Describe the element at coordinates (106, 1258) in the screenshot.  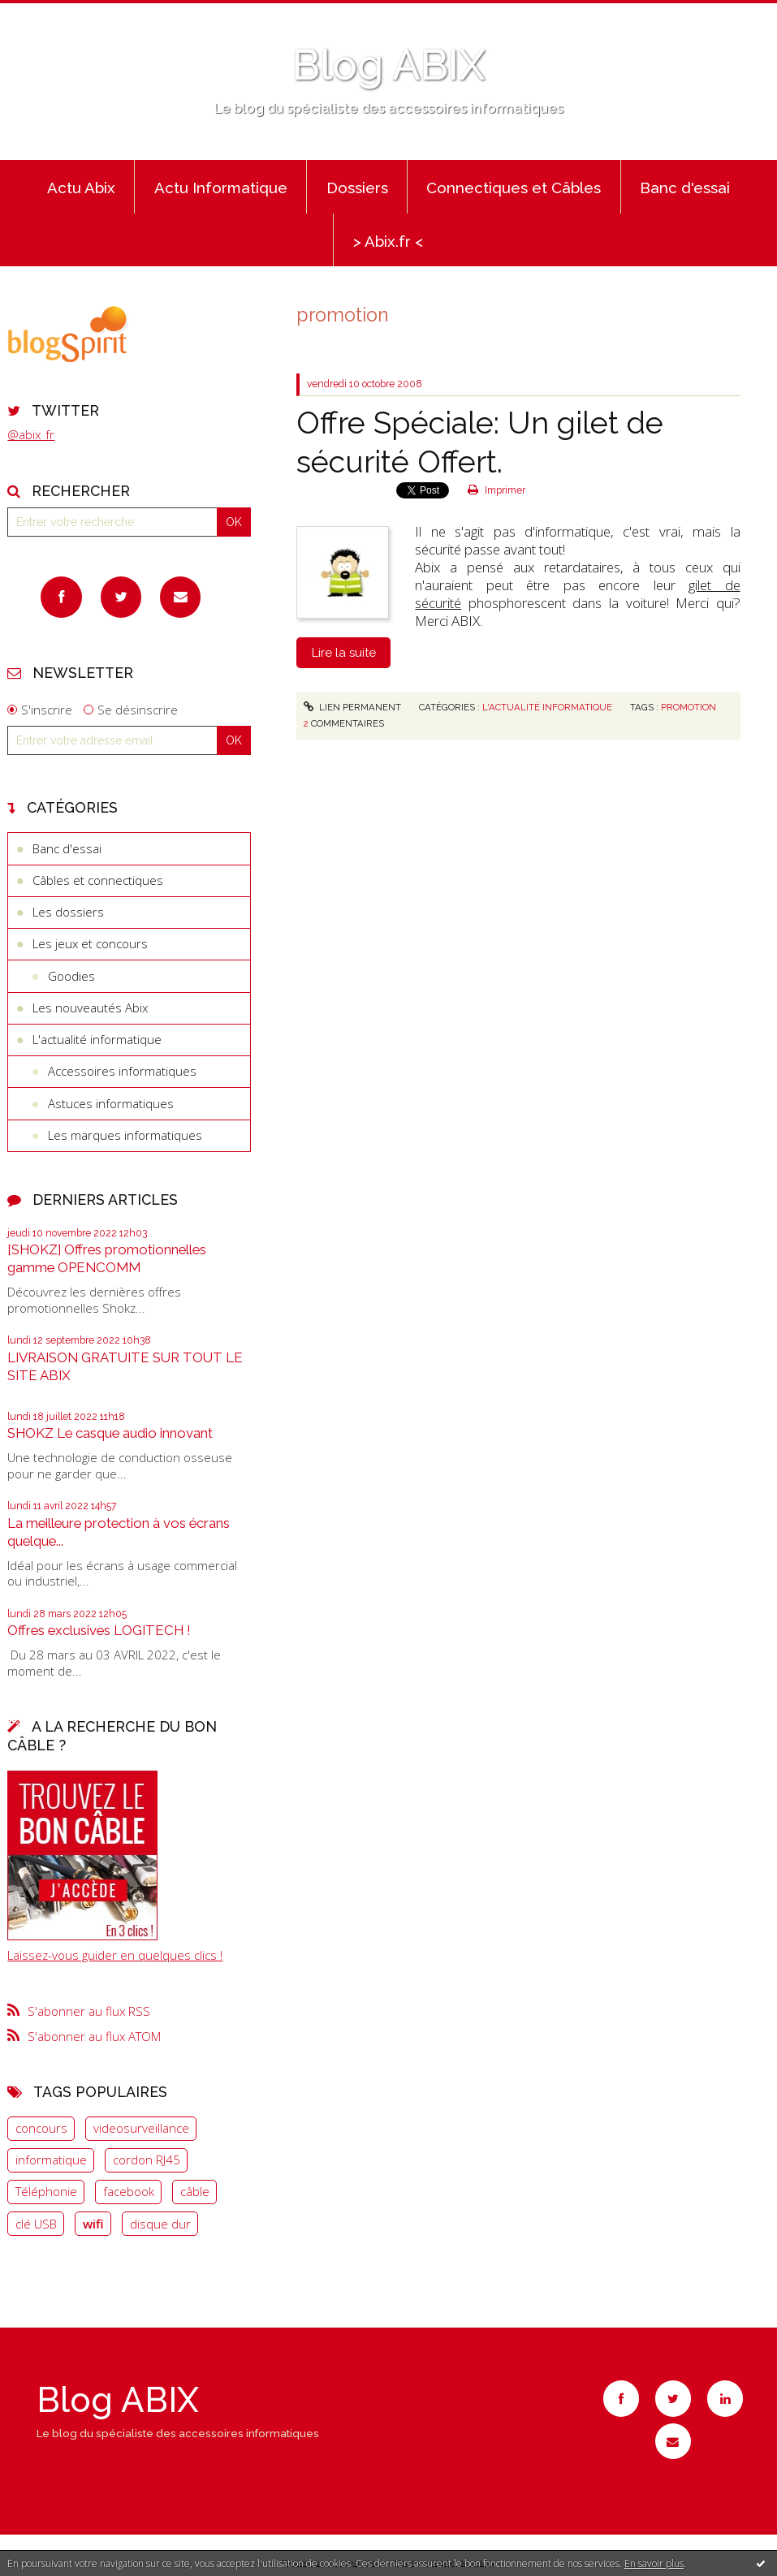
I see `[SHOKZ] Offres promotionnelles gamme OPENCOMM` at that location.